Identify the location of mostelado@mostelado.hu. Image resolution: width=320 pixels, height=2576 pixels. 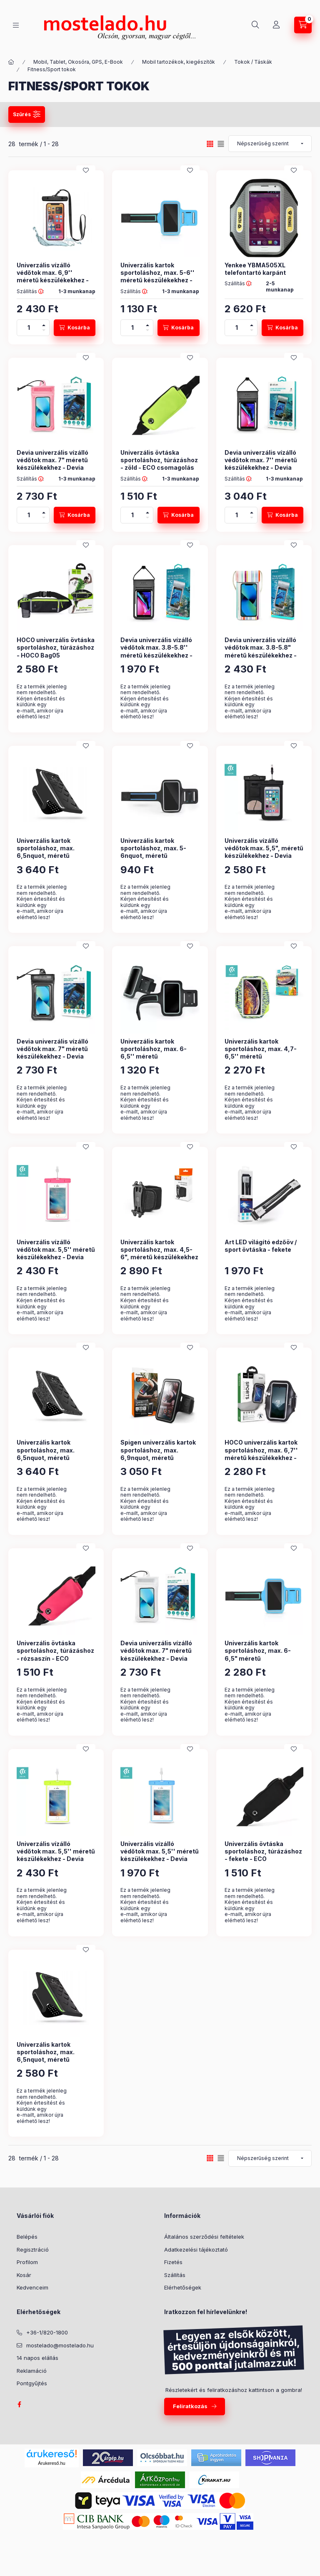
(60, 2345).